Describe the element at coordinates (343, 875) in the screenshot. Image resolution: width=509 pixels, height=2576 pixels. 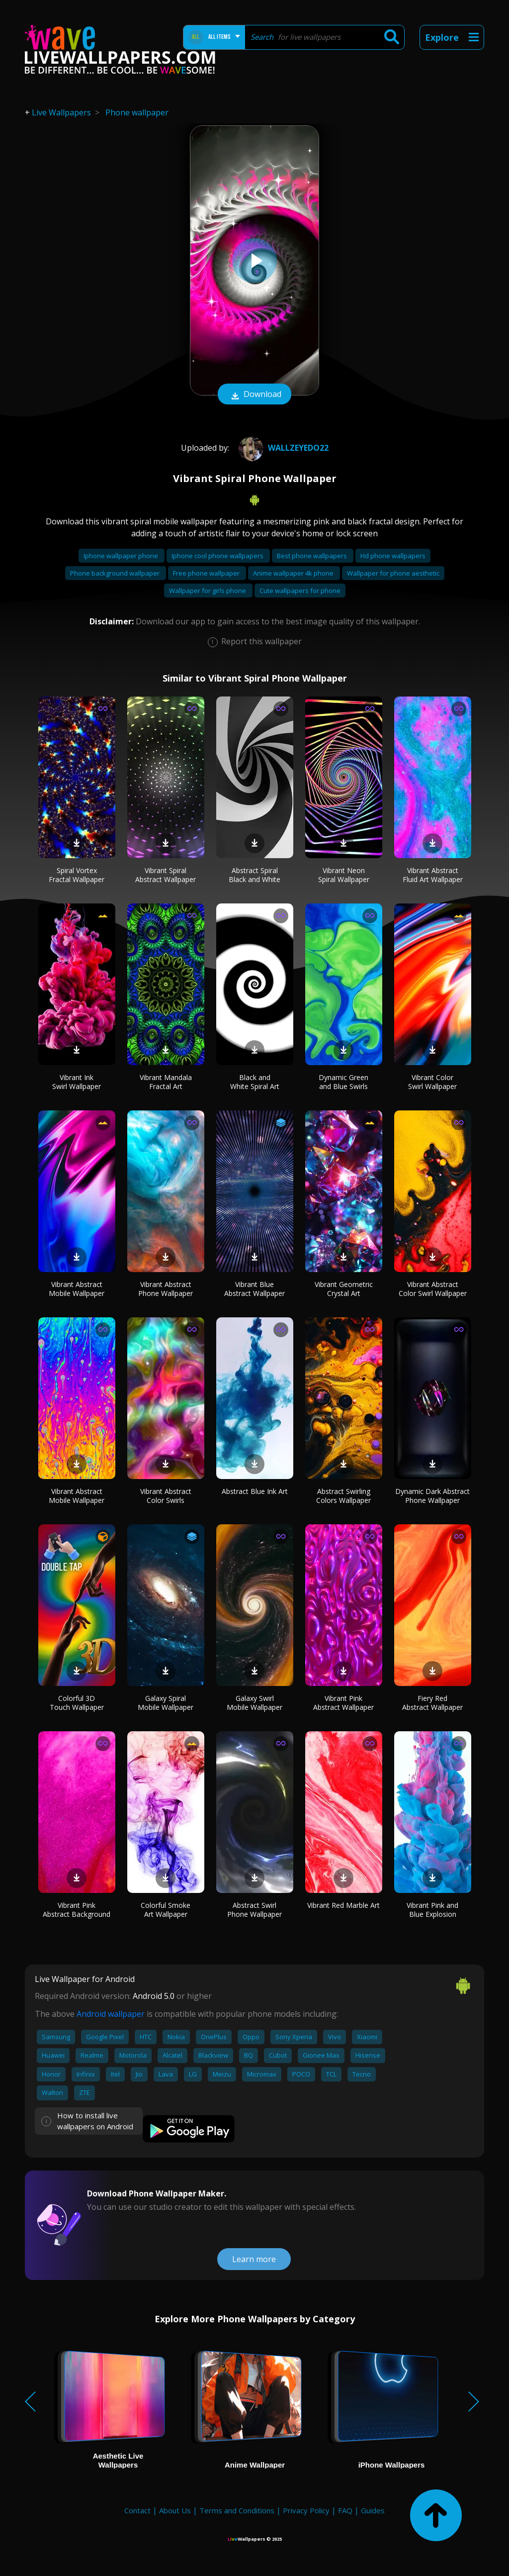
I see `Vibrant Neon Spiral Wallpaper` at that location.